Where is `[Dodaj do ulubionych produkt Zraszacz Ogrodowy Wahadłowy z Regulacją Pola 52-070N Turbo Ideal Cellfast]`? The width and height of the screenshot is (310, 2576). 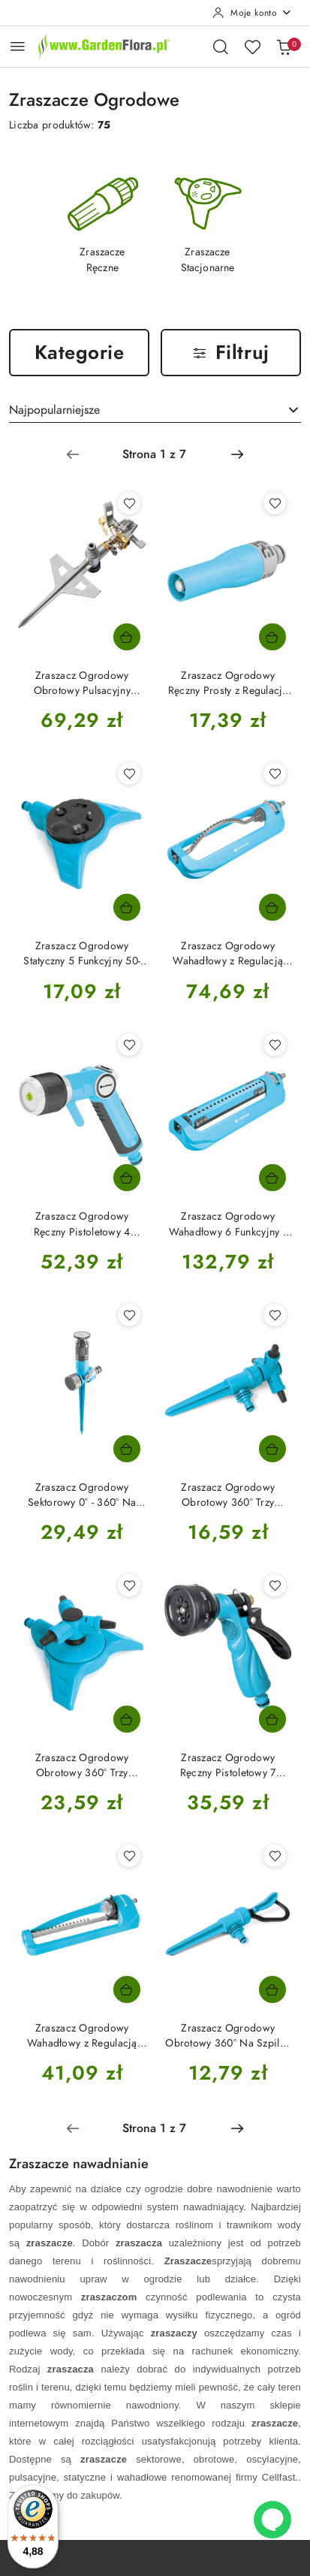
[Dodaj do ulubionych produkt Zraszacz Ogrodowy Wahadłowy z Regulacją Pola 52-070N Turbo Ideal Cellfast] is located at coordinates (274, 773).